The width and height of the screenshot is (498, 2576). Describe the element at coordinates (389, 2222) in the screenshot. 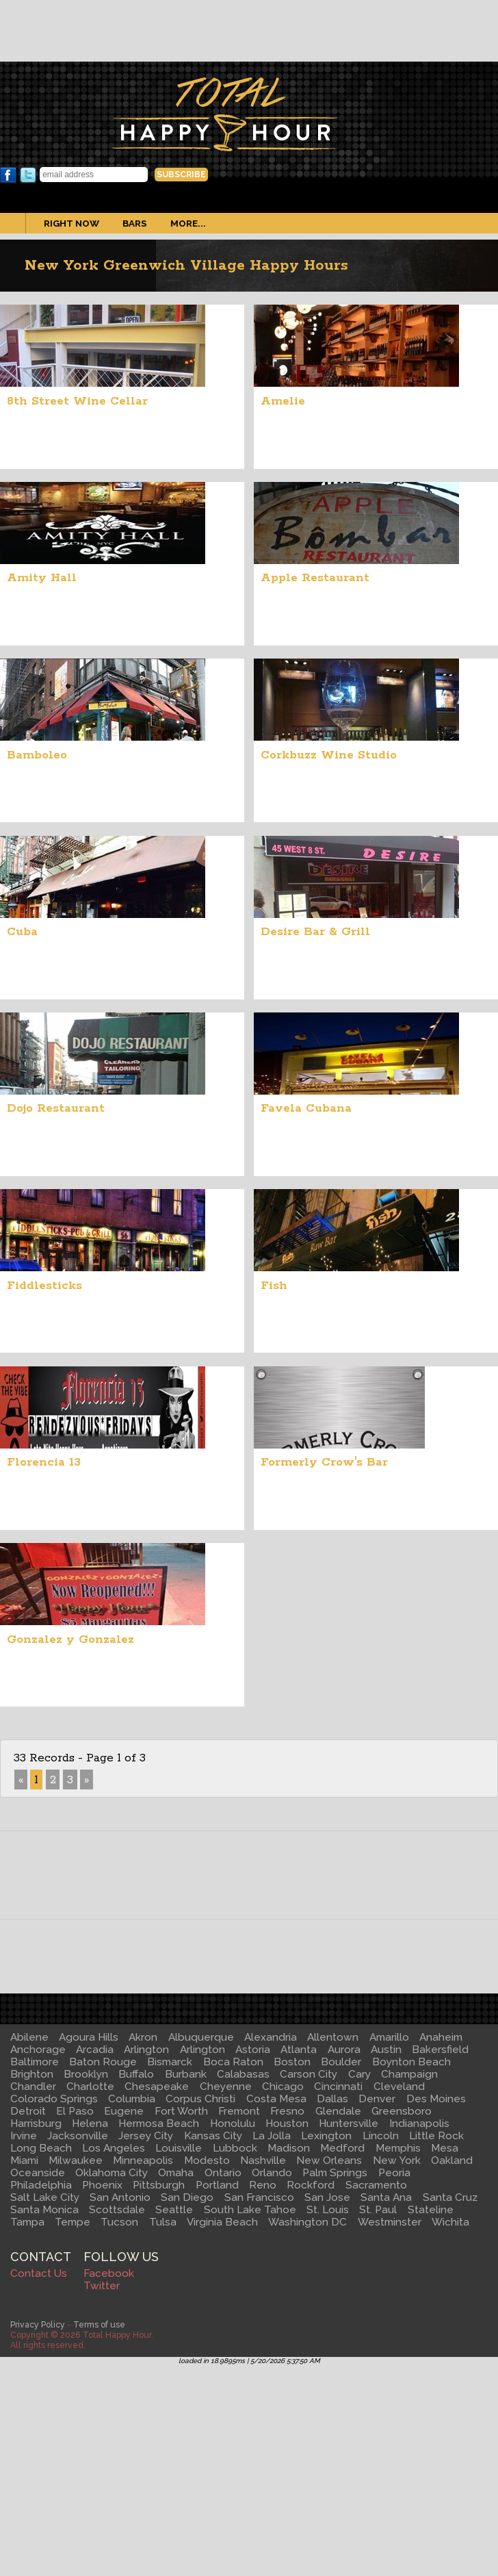

I see `Westminster` at that location.